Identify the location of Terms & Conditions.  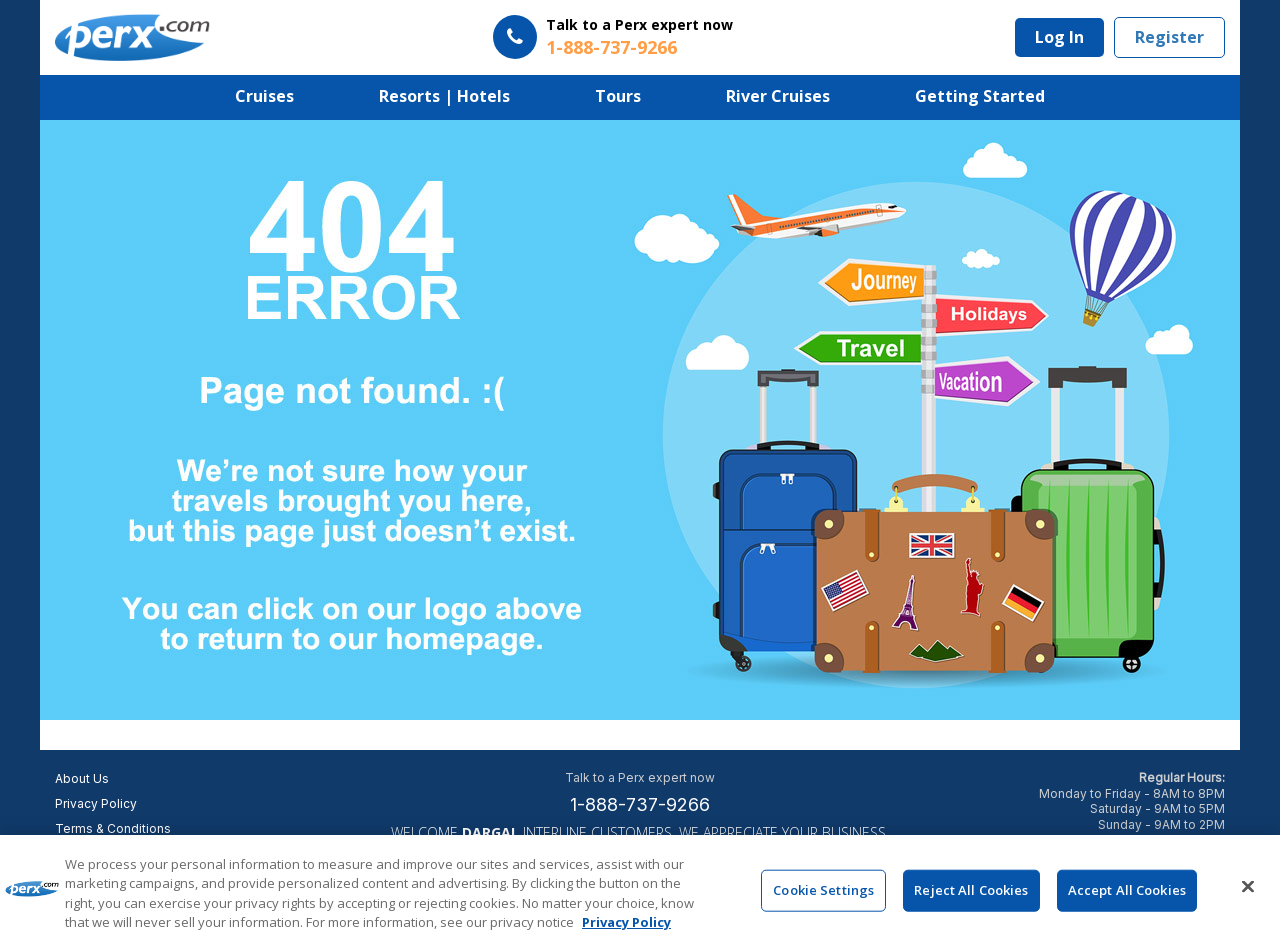
(113, 828).